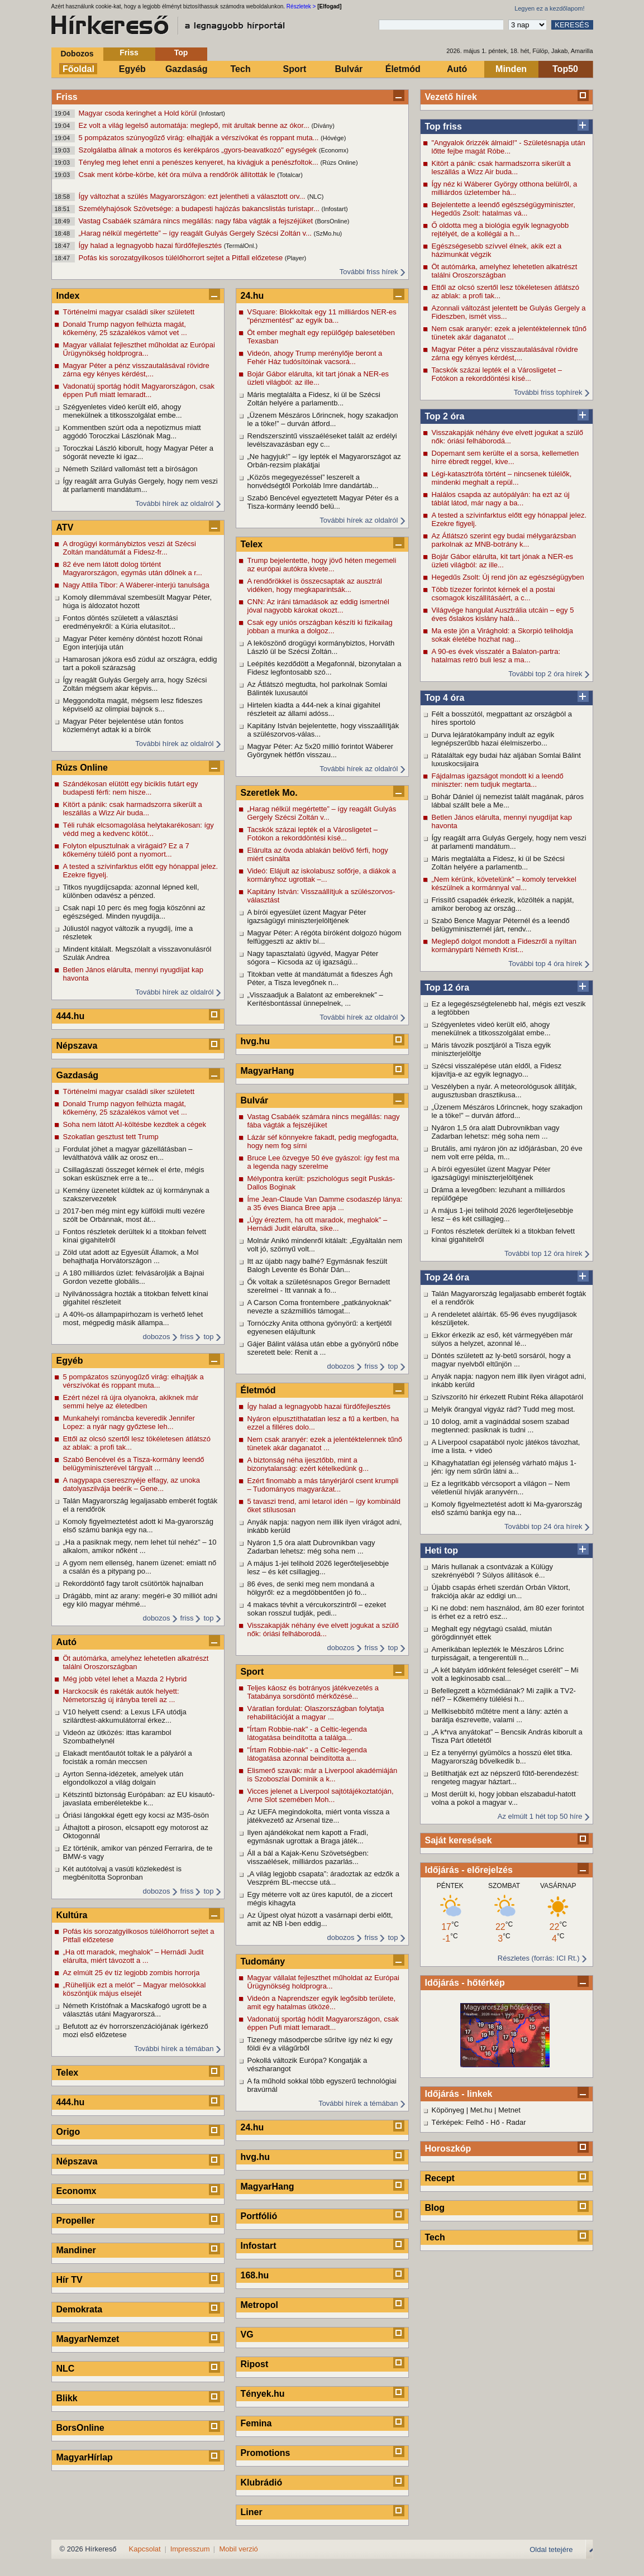 The width and height of the screenshot is (644, 2576). Describe the element at coordinates (501, 1487) in the screenshot. I see `Ez a legritkább vércsoport a világon – Nem véletlenül hívják aranyvérn...` at that location.